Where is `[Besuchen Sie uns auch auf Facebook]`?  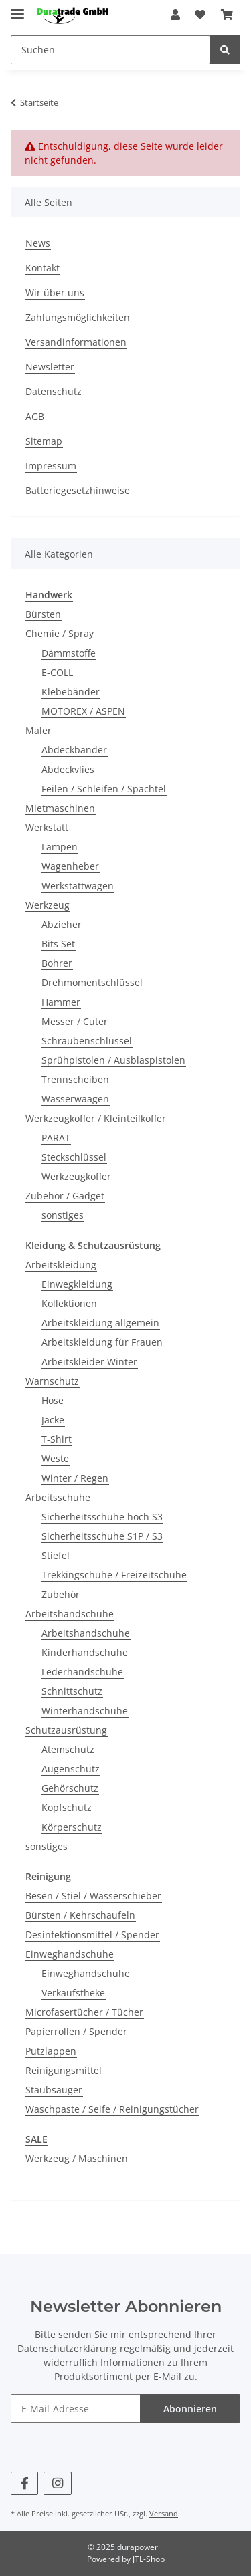
[Besuchen Sie uns auch auf Facebook] is located at coordinates (24, 2483).